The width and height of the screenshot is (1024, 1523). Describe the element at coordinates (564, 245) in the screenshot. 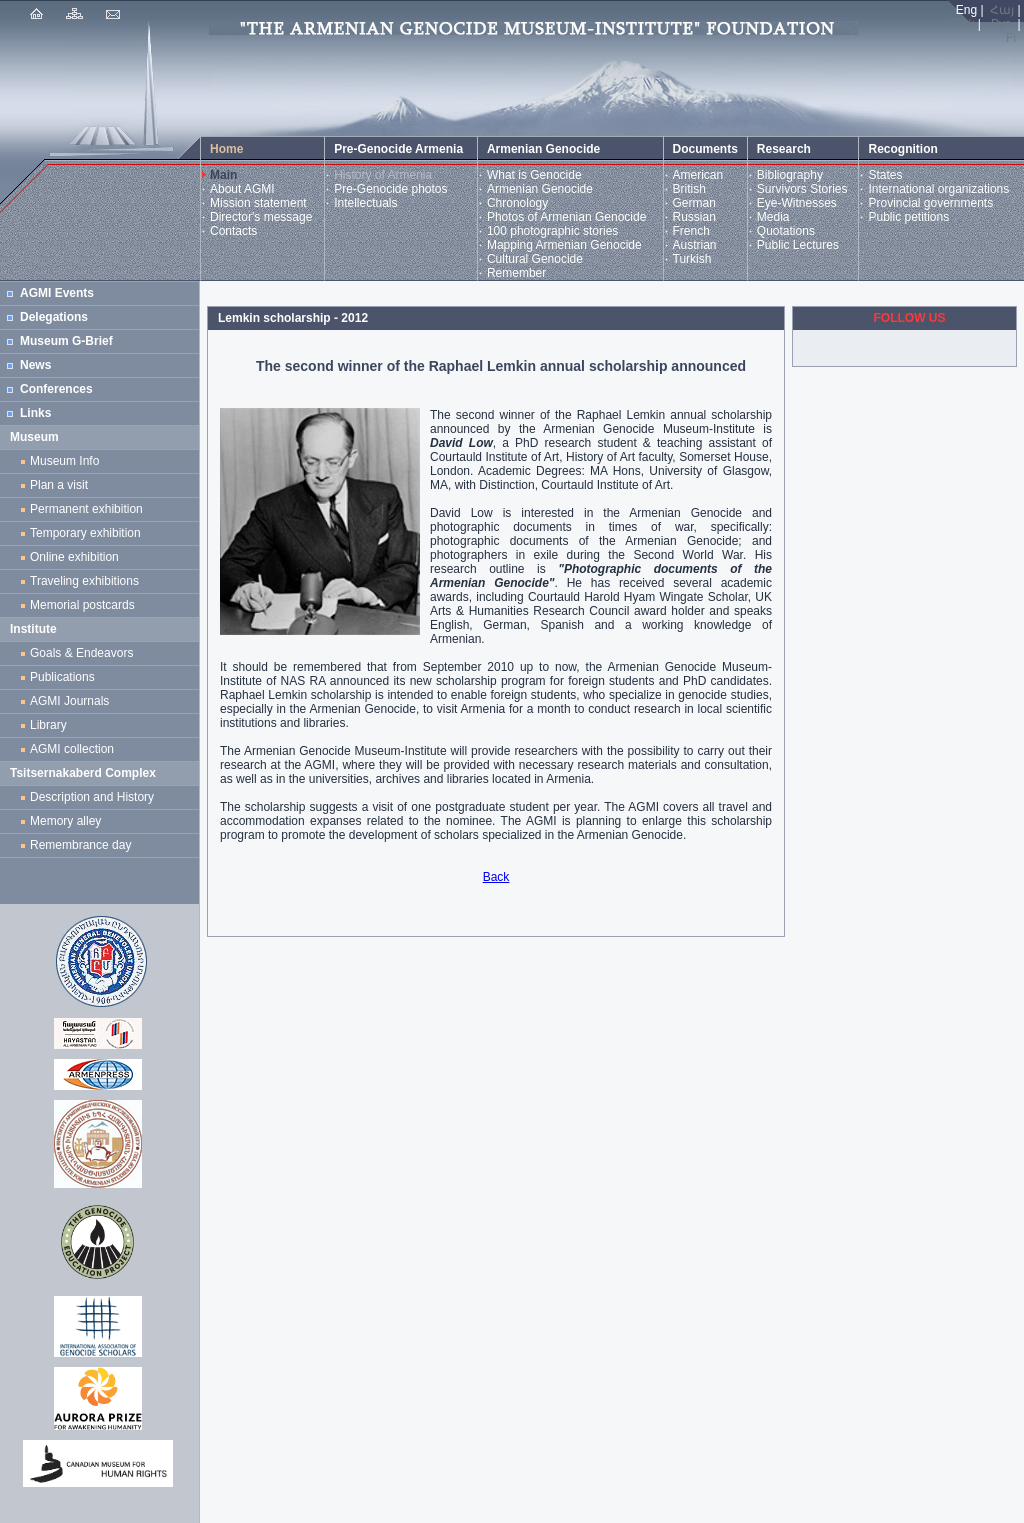

I see `Mapping Armenian Genocide` at that location.